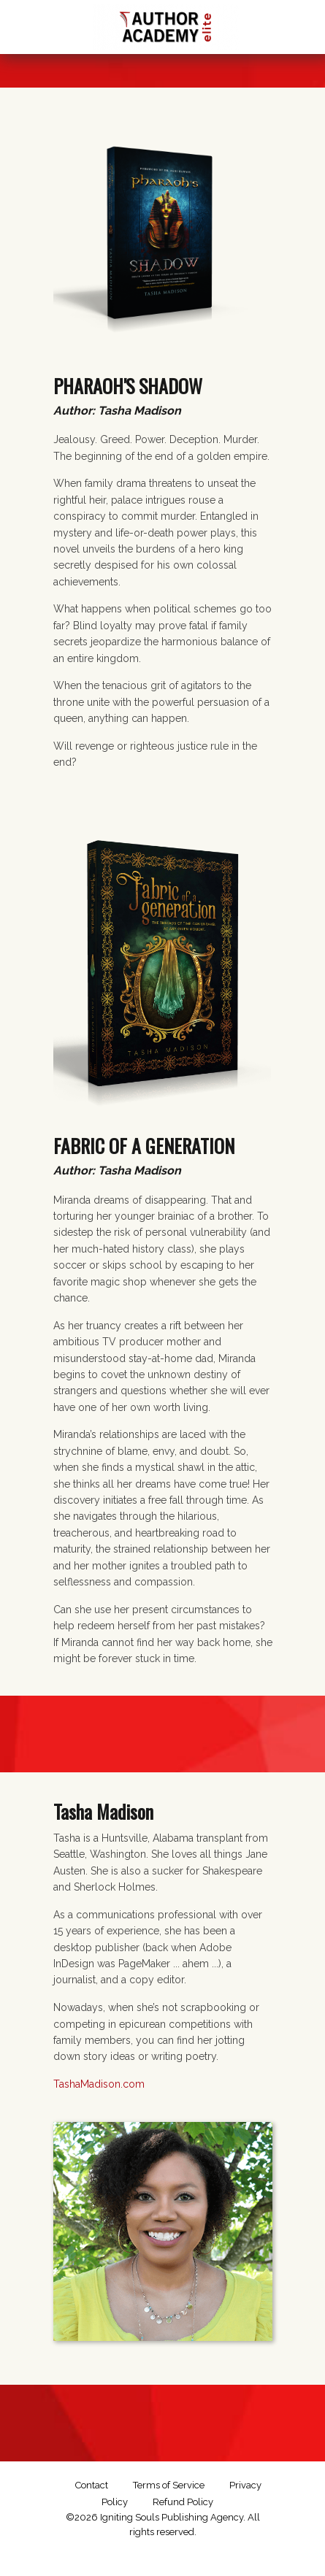  What do you see at coordinates (99, 2084) in the screenshot?
I see `TashaMadison.com` at bounding box center [99, 2084].